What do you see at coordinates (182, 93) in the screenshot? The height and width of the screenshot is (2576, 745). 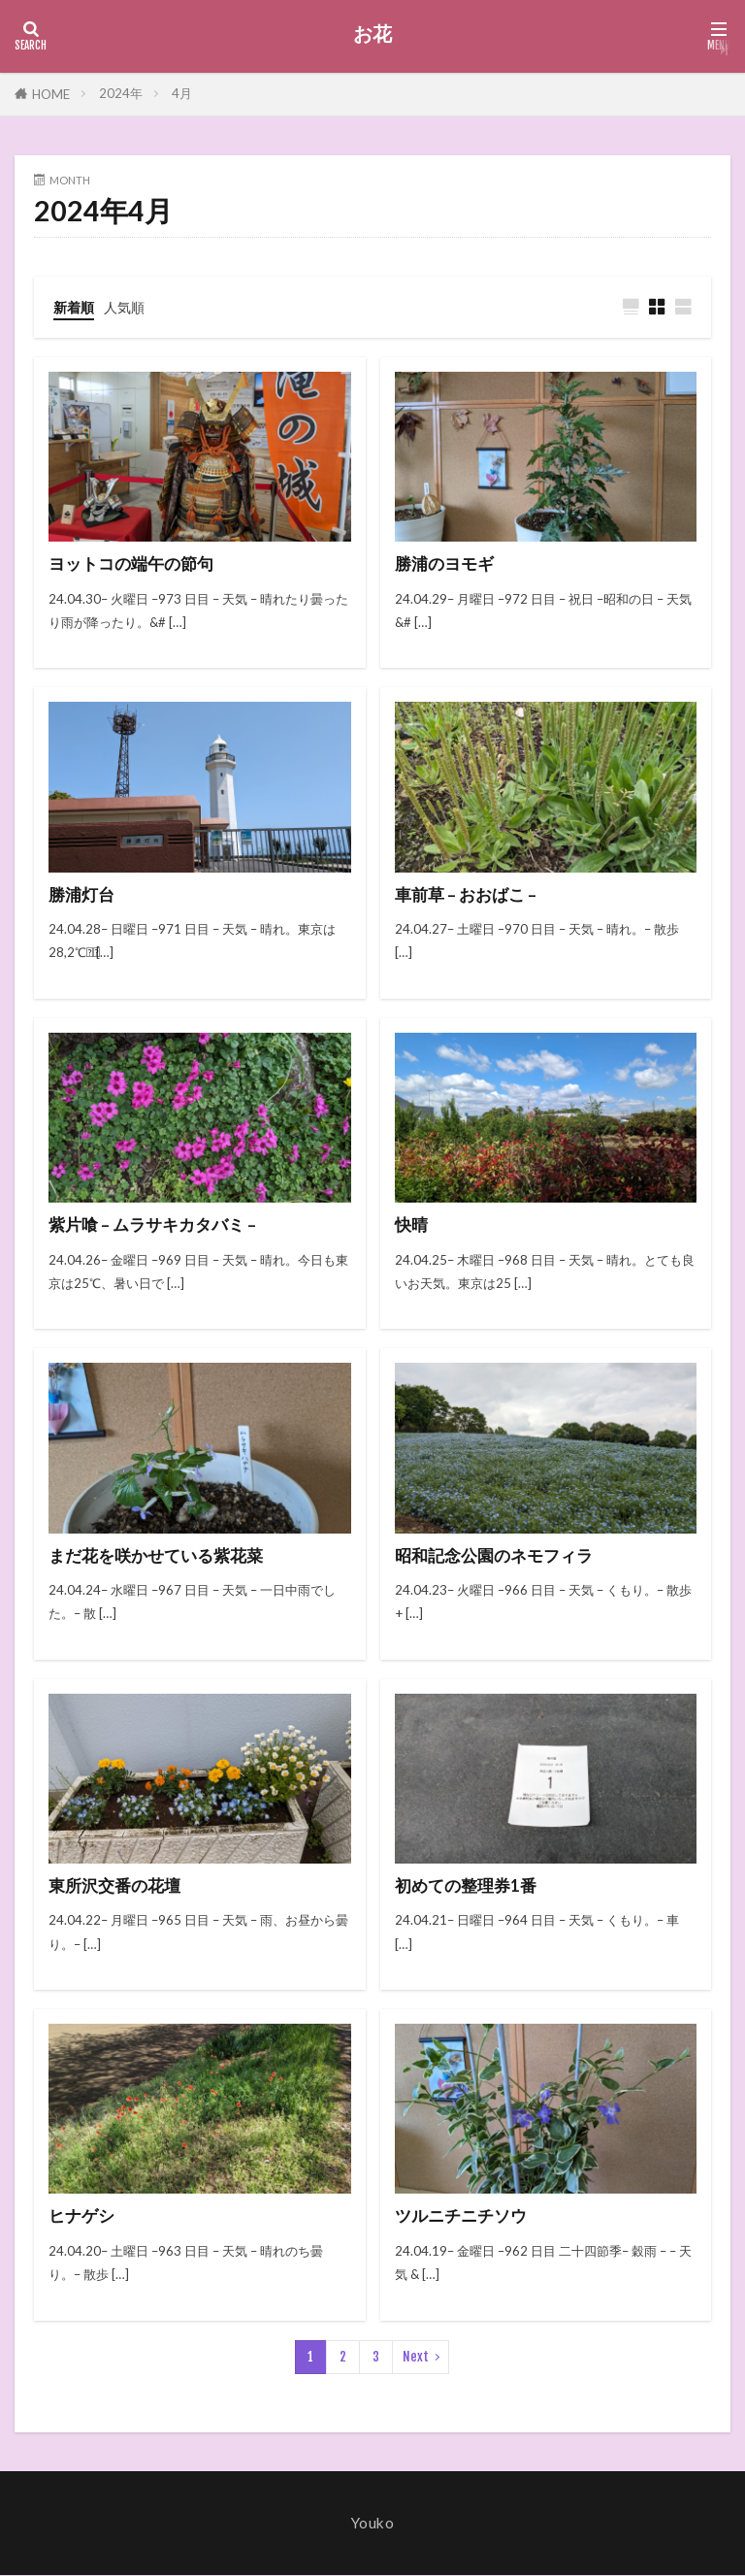 I see `4月` at bounding box center [182, 93].